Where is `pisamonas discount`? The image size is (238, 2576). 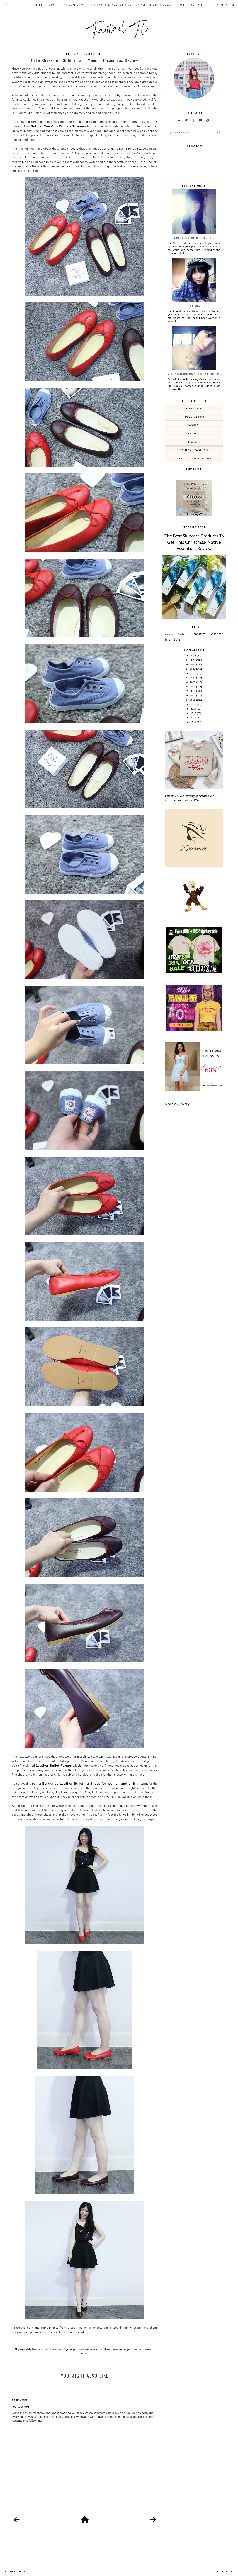
pisamonas discount is located at coordinates (81, 2349).